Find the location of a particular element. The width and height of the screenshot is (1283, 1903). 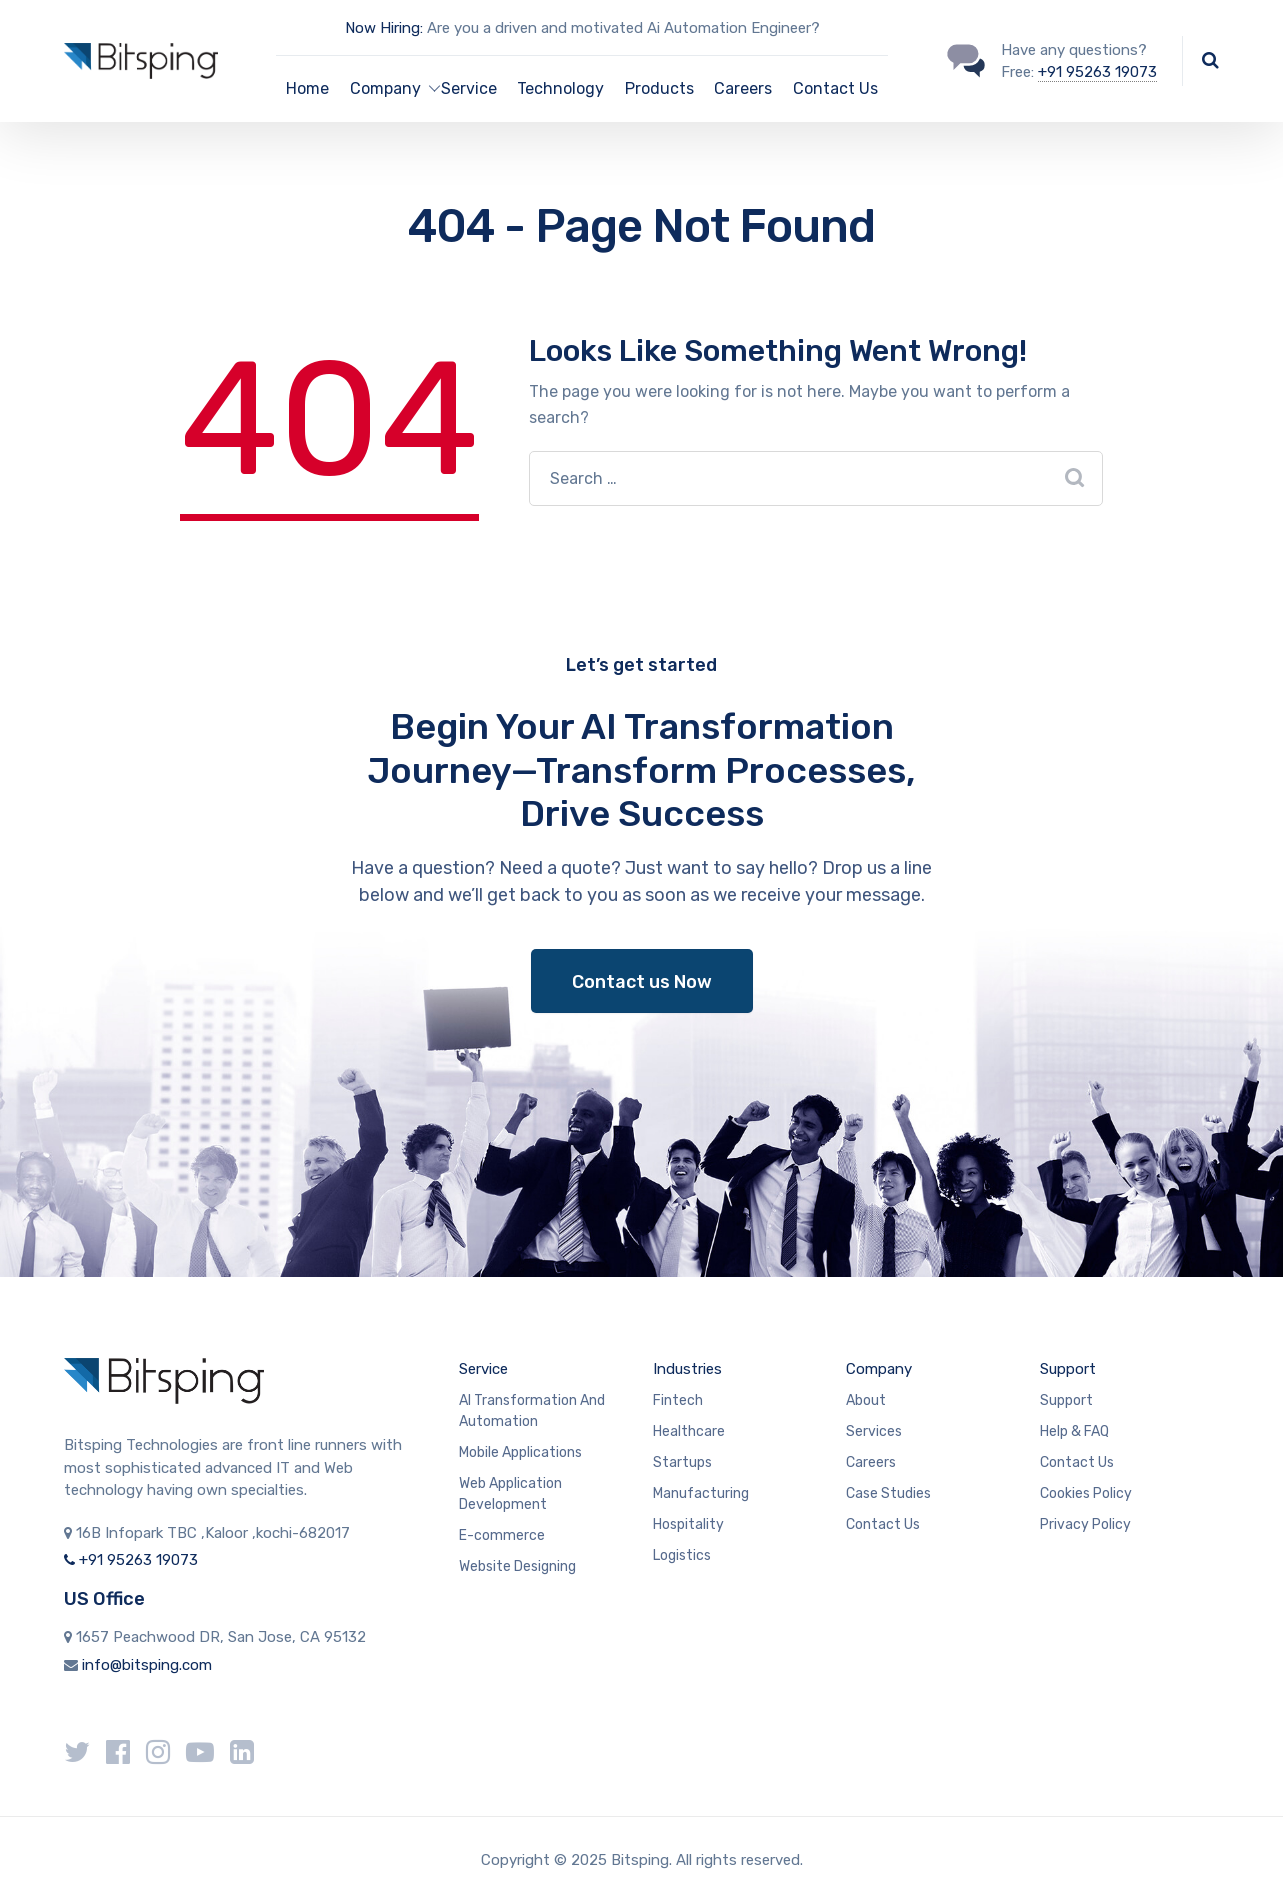

+91 95263 19073 is located at coordinates (1097, 72).